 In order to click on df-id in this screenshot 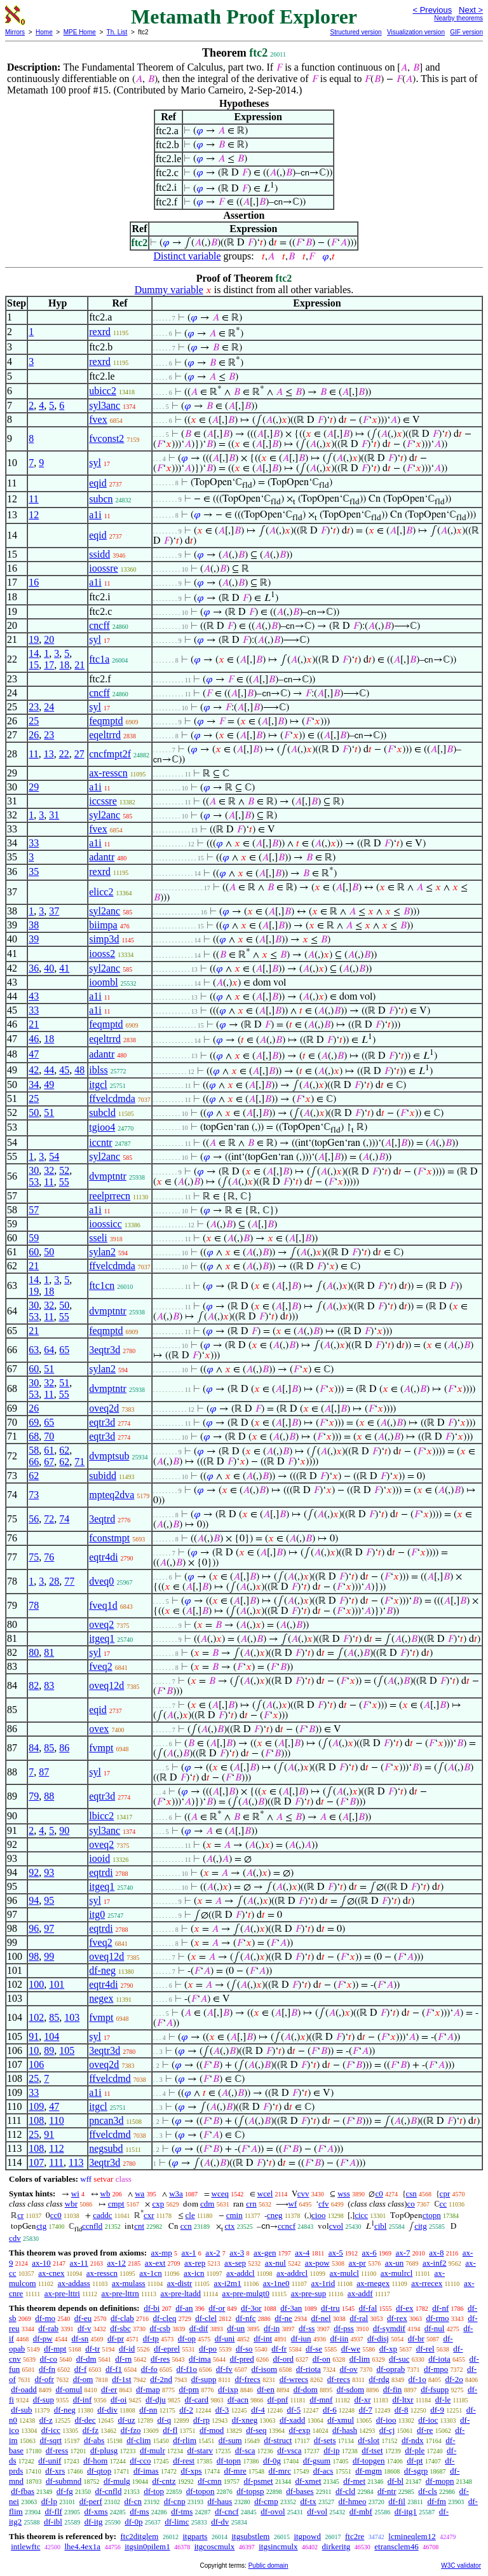, I will do `click(127, 2348)`.